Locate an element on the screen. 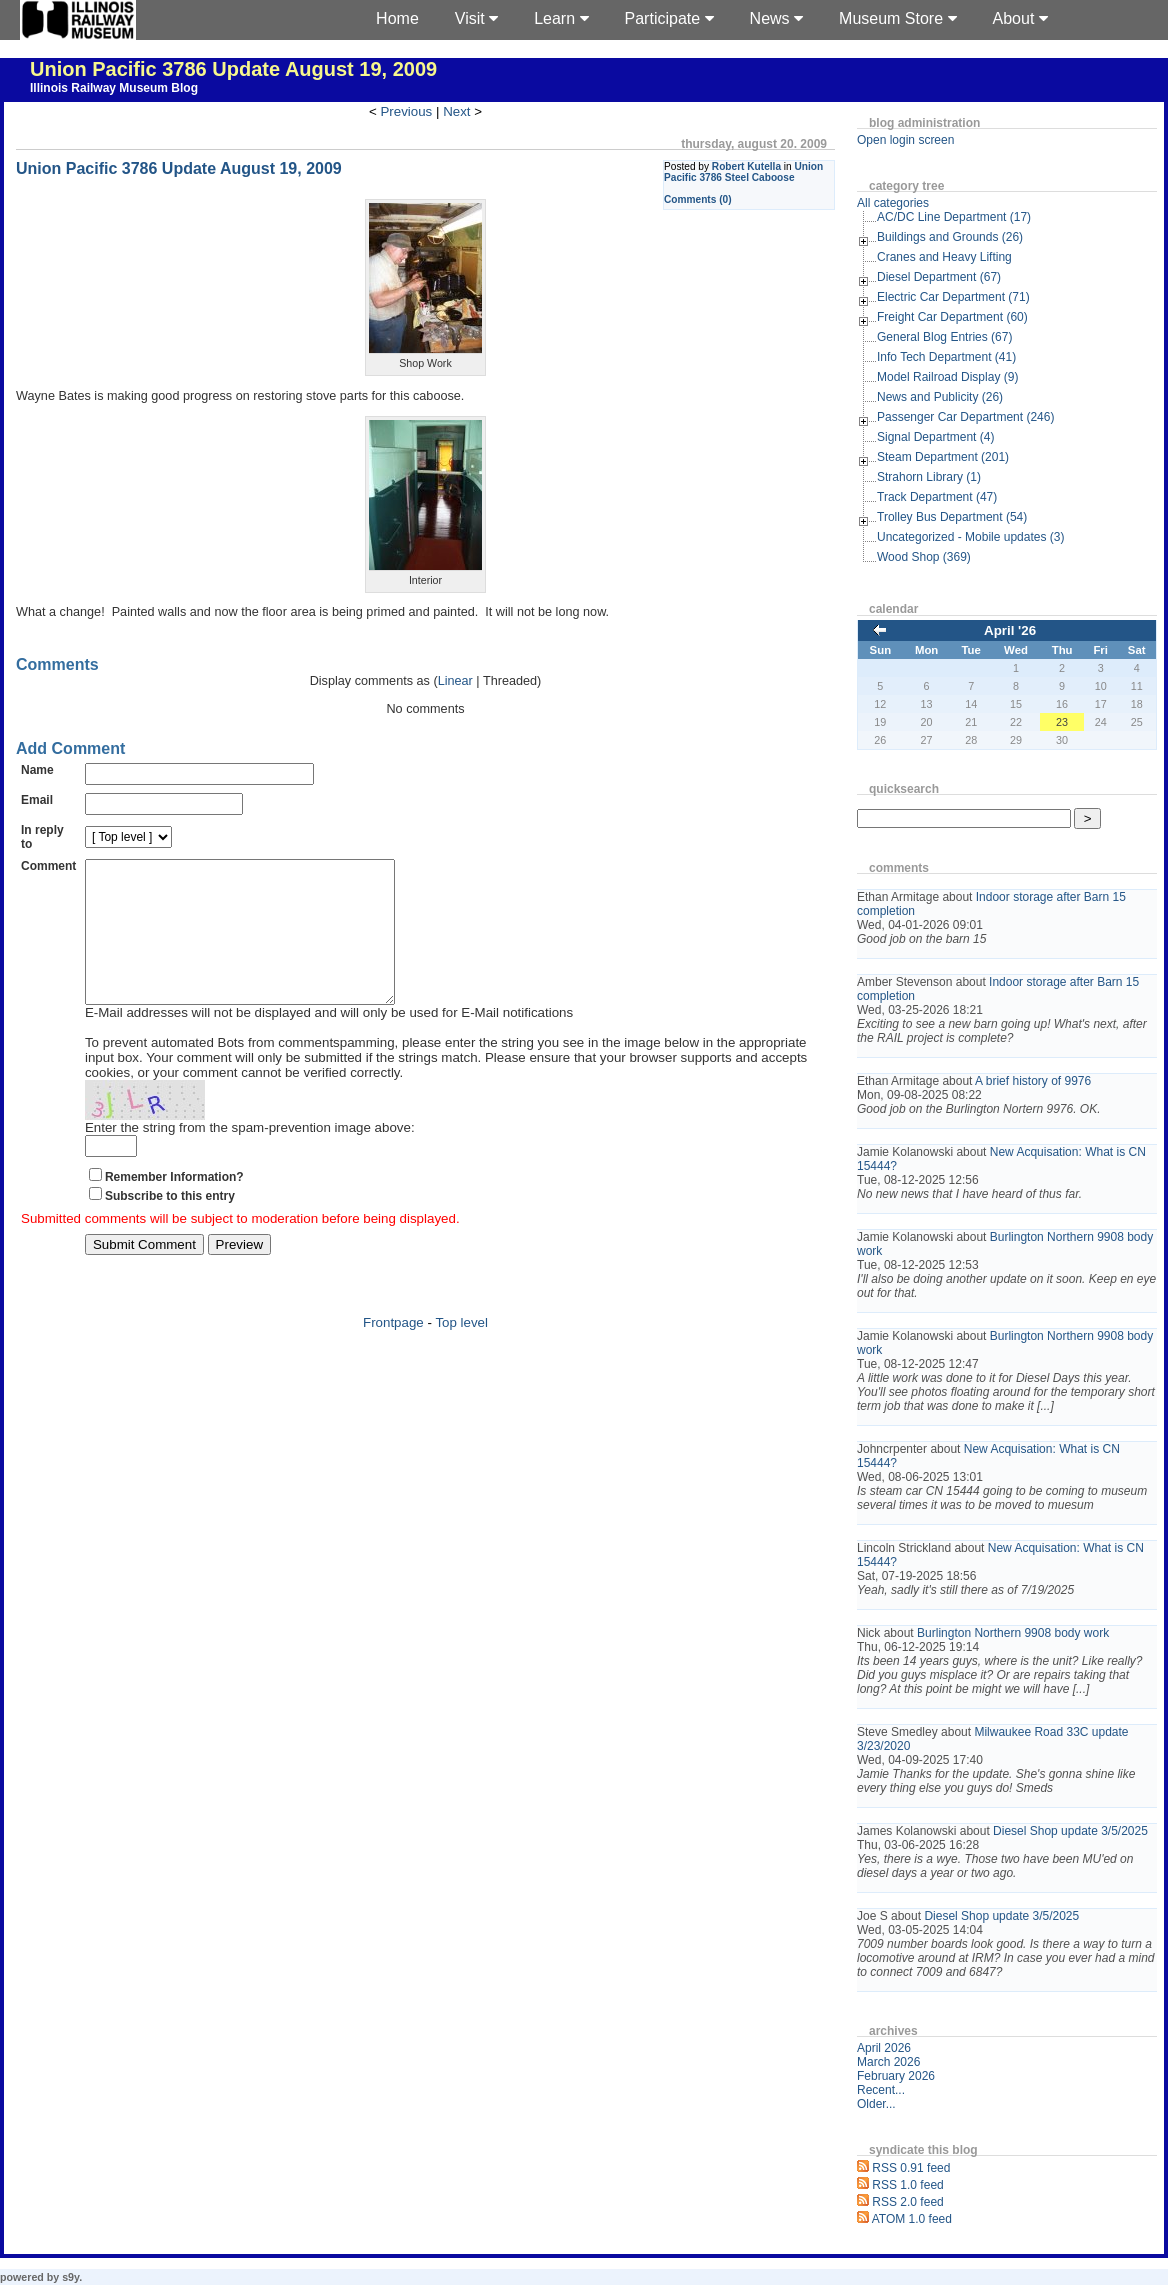 This screenshot has width=1168, height=2296. RSS 1.0 feed is located at coordinates (907, 2185).